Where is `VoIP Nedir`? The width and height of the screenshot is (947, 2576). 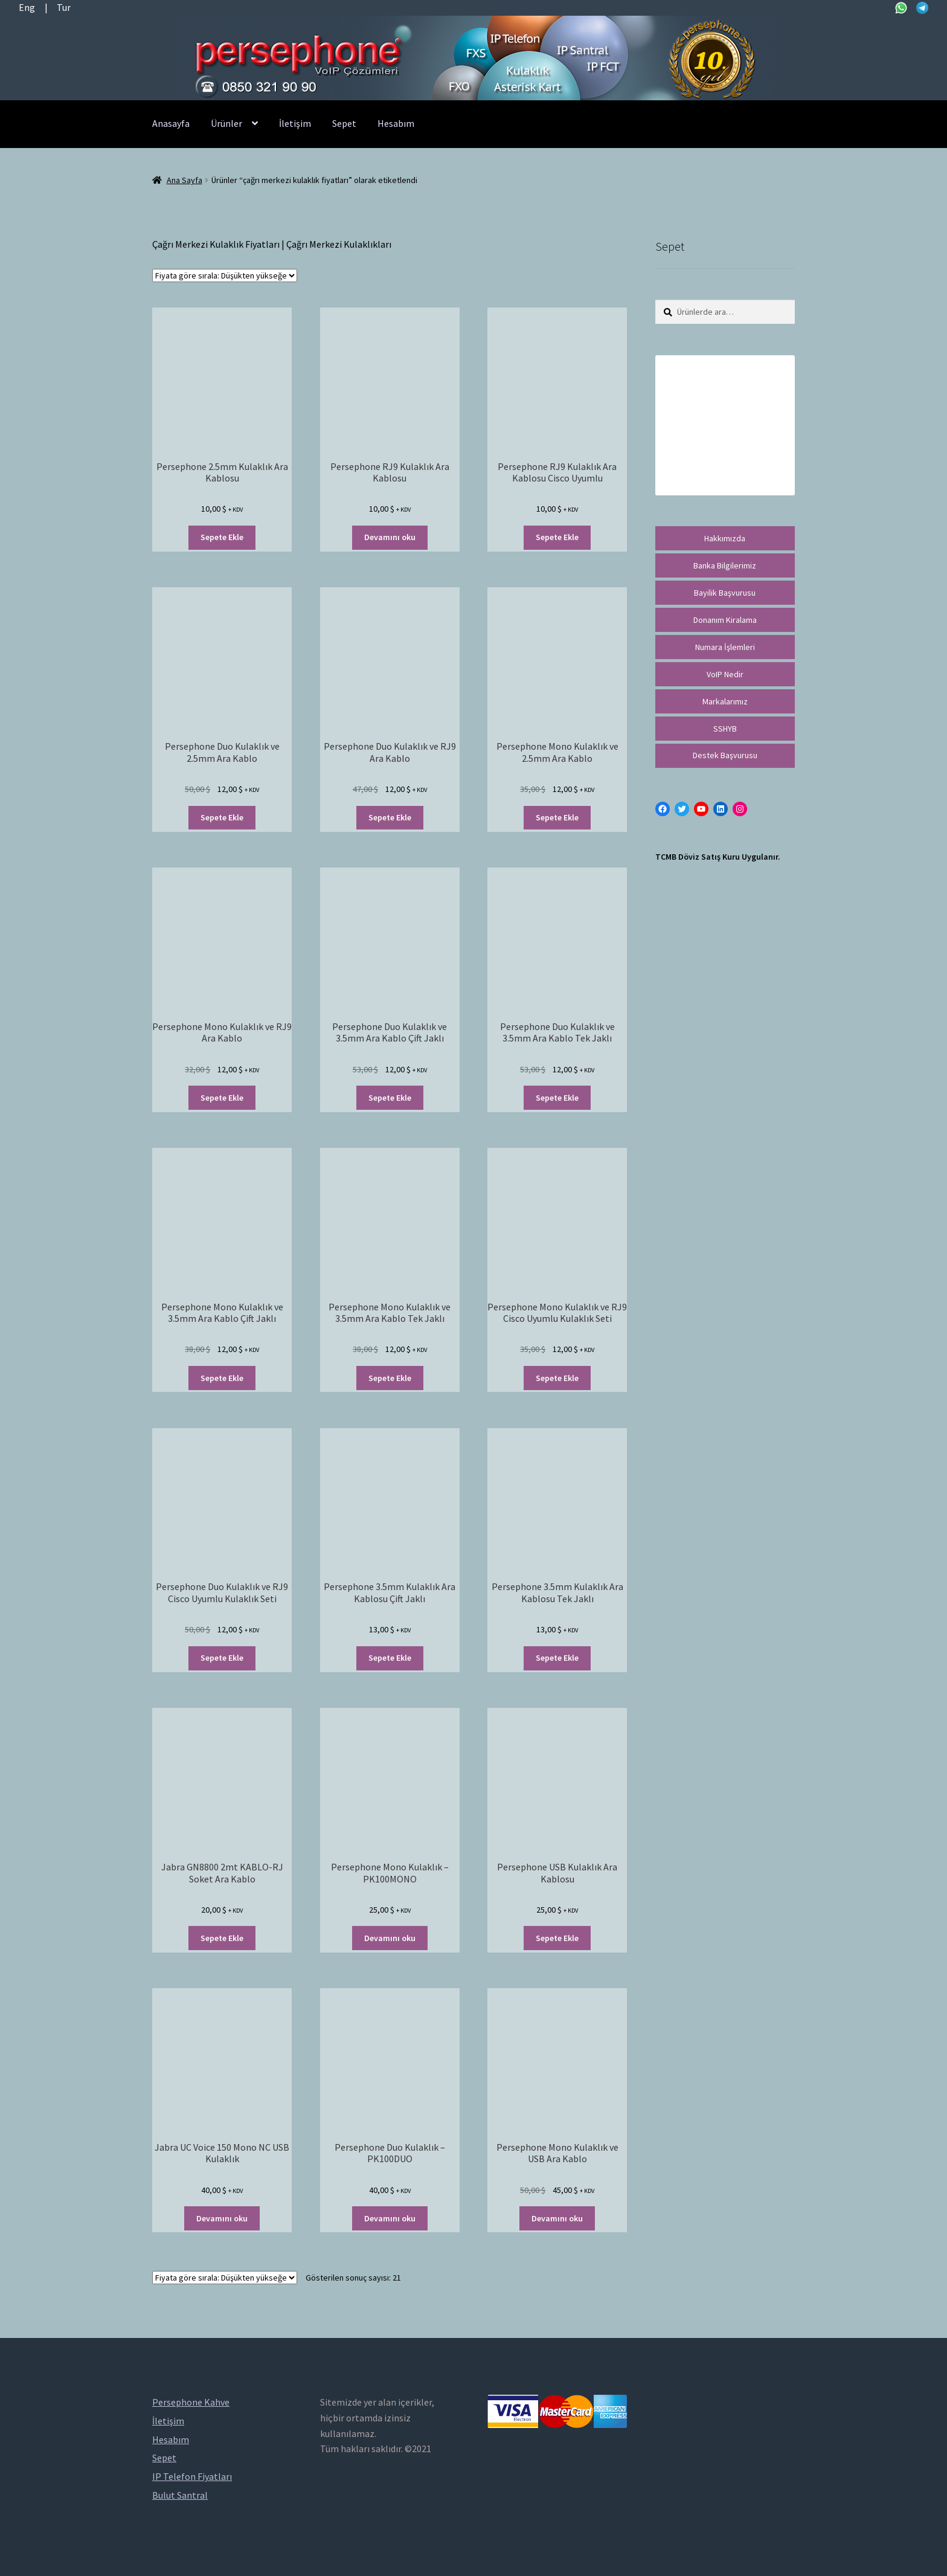
VoIP Nedir is located at coordinates (725, 674).